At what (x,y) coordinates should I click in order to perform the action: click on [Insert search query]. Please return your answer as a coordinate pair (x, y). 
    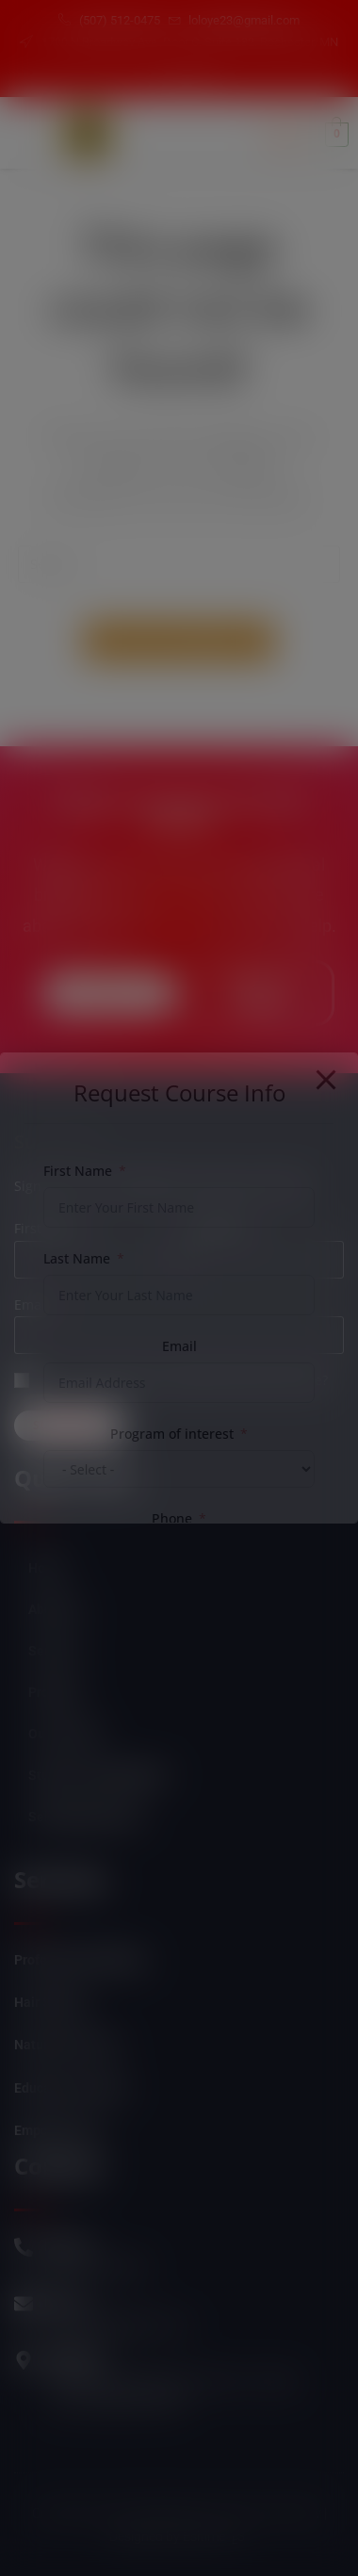
    Looking at the image, I should click on (179, 564).